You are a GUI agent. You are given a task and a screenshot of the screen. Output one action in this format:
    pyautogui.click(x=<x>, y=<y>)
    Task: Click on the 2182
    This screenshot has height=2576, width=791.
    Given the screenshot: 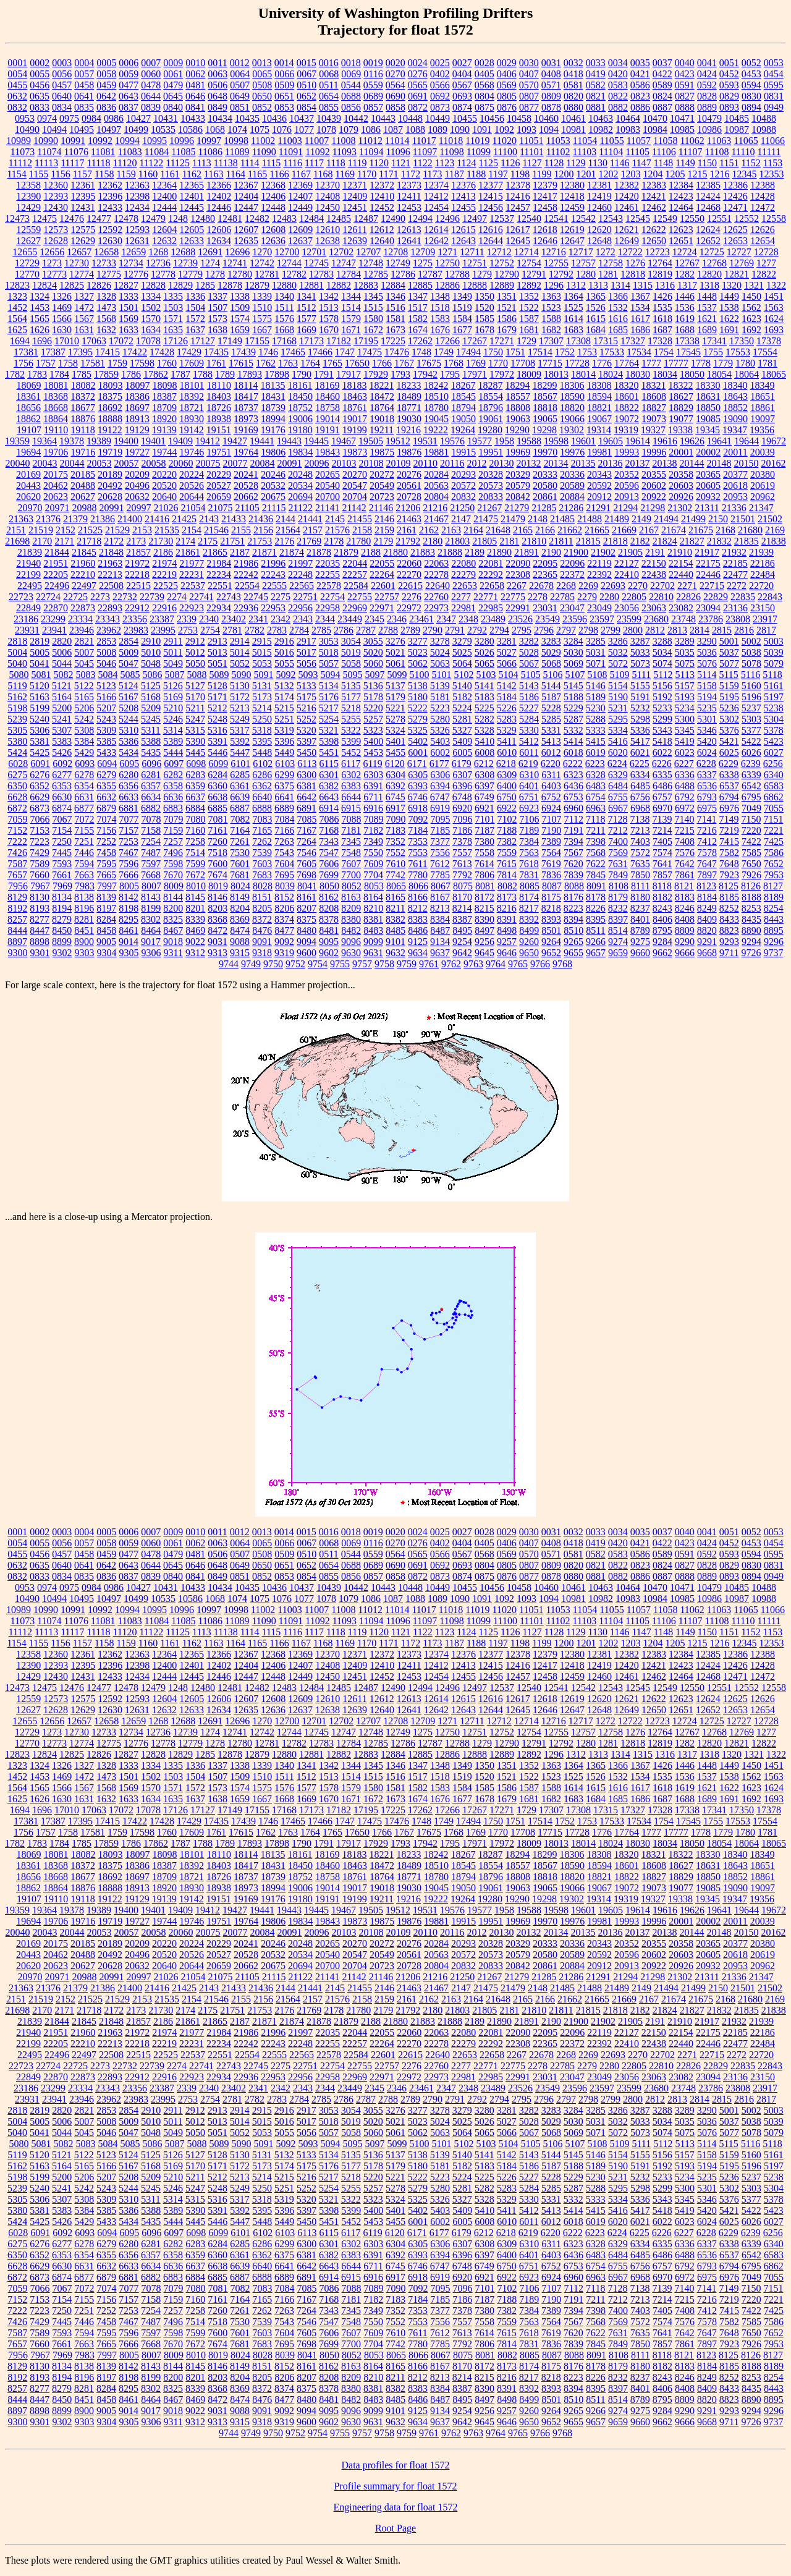 What is the action you would take?
    pyautogui.click(x=640, y=541)
    